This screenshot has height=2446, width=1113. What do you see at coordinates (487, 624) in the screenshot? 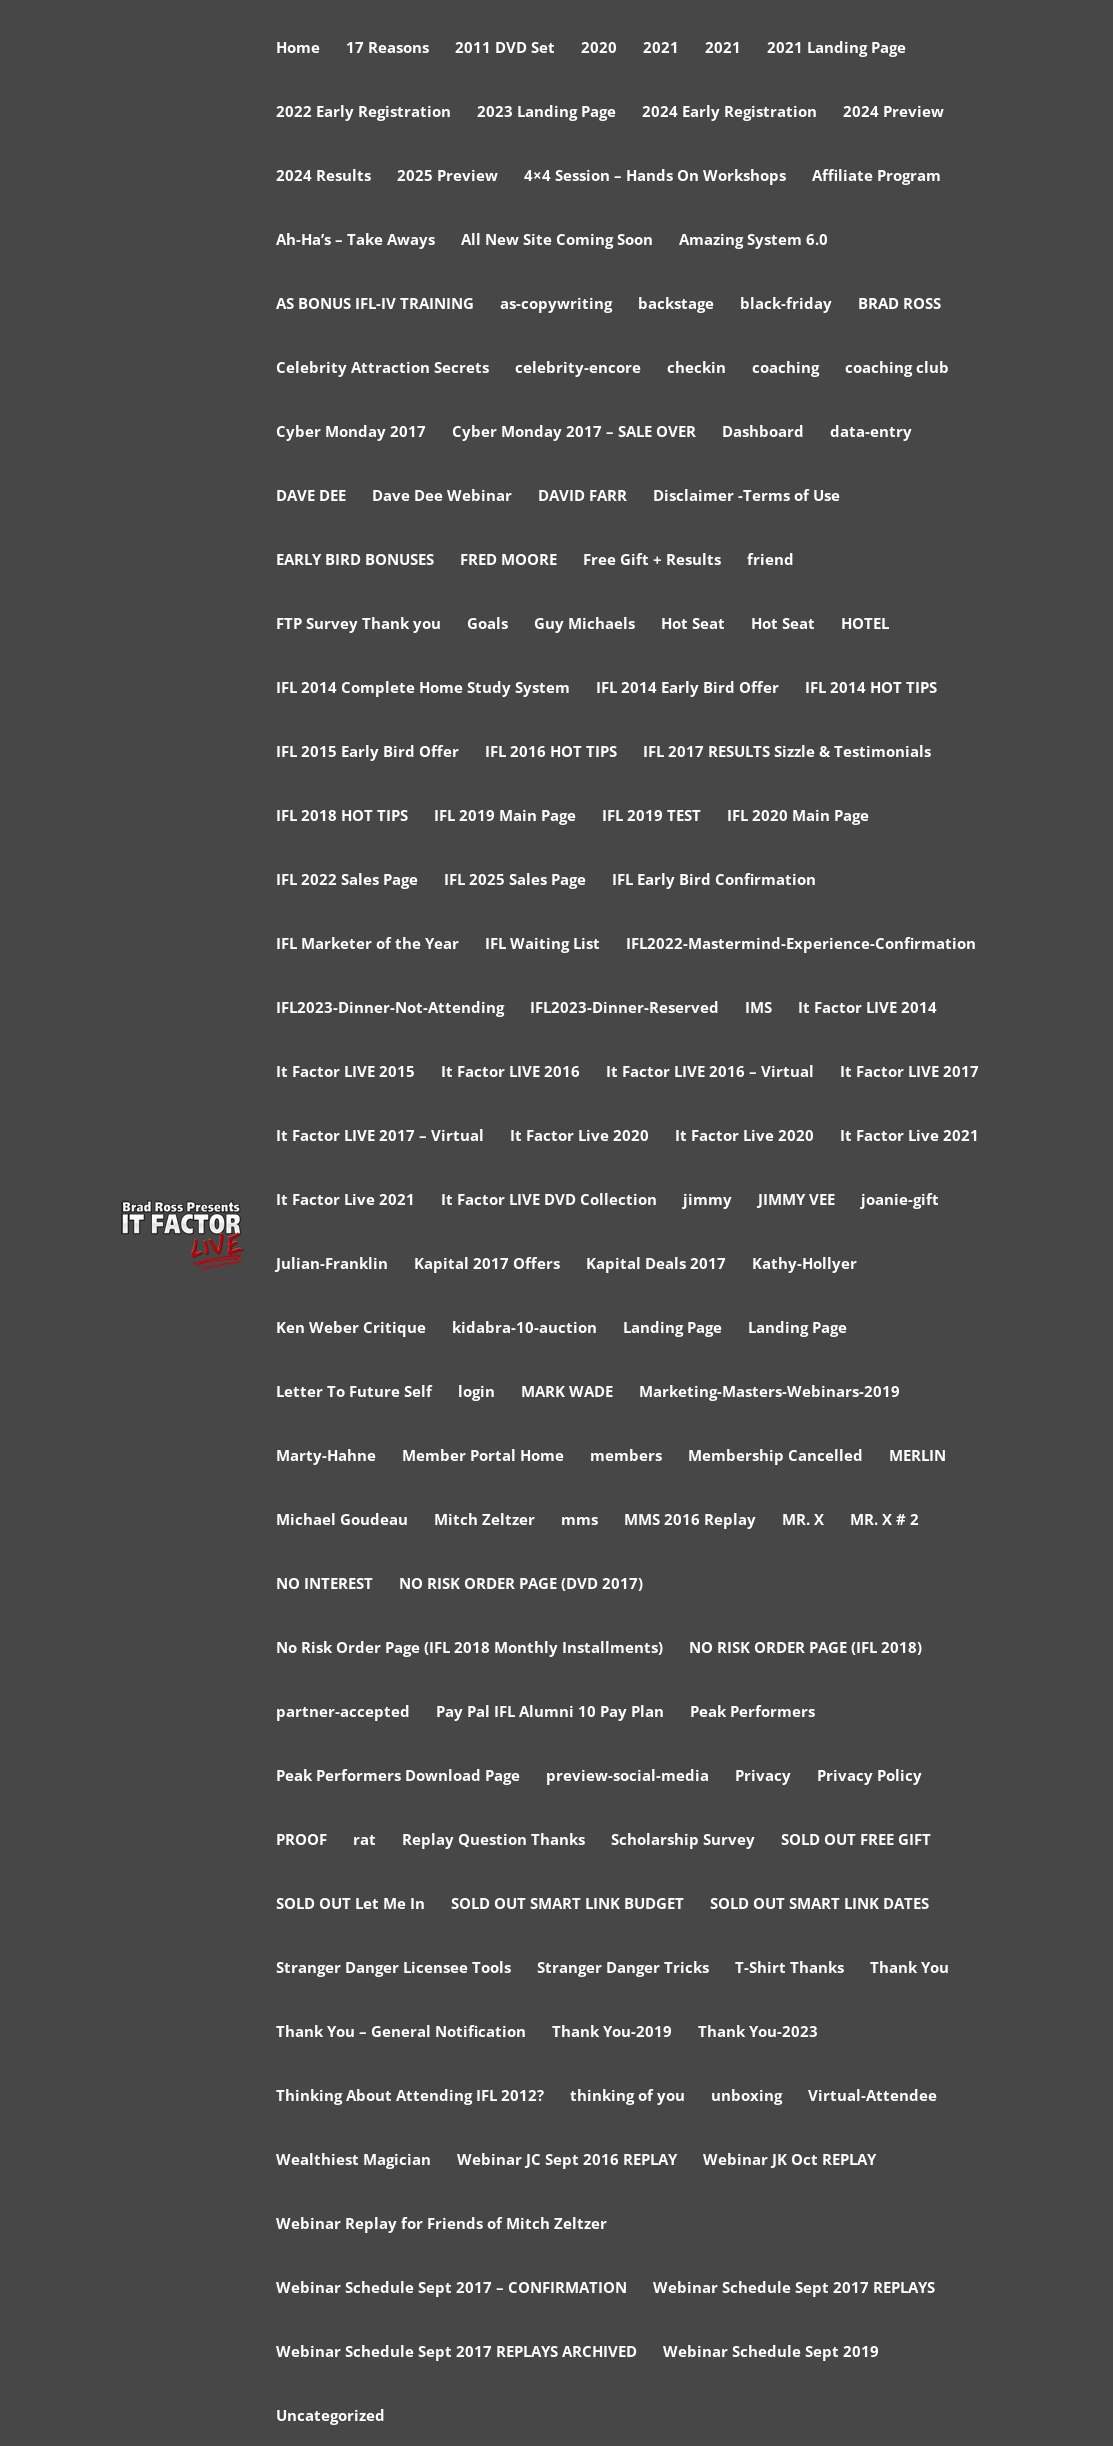
I see `Goals` at bounding box center [487, 624].